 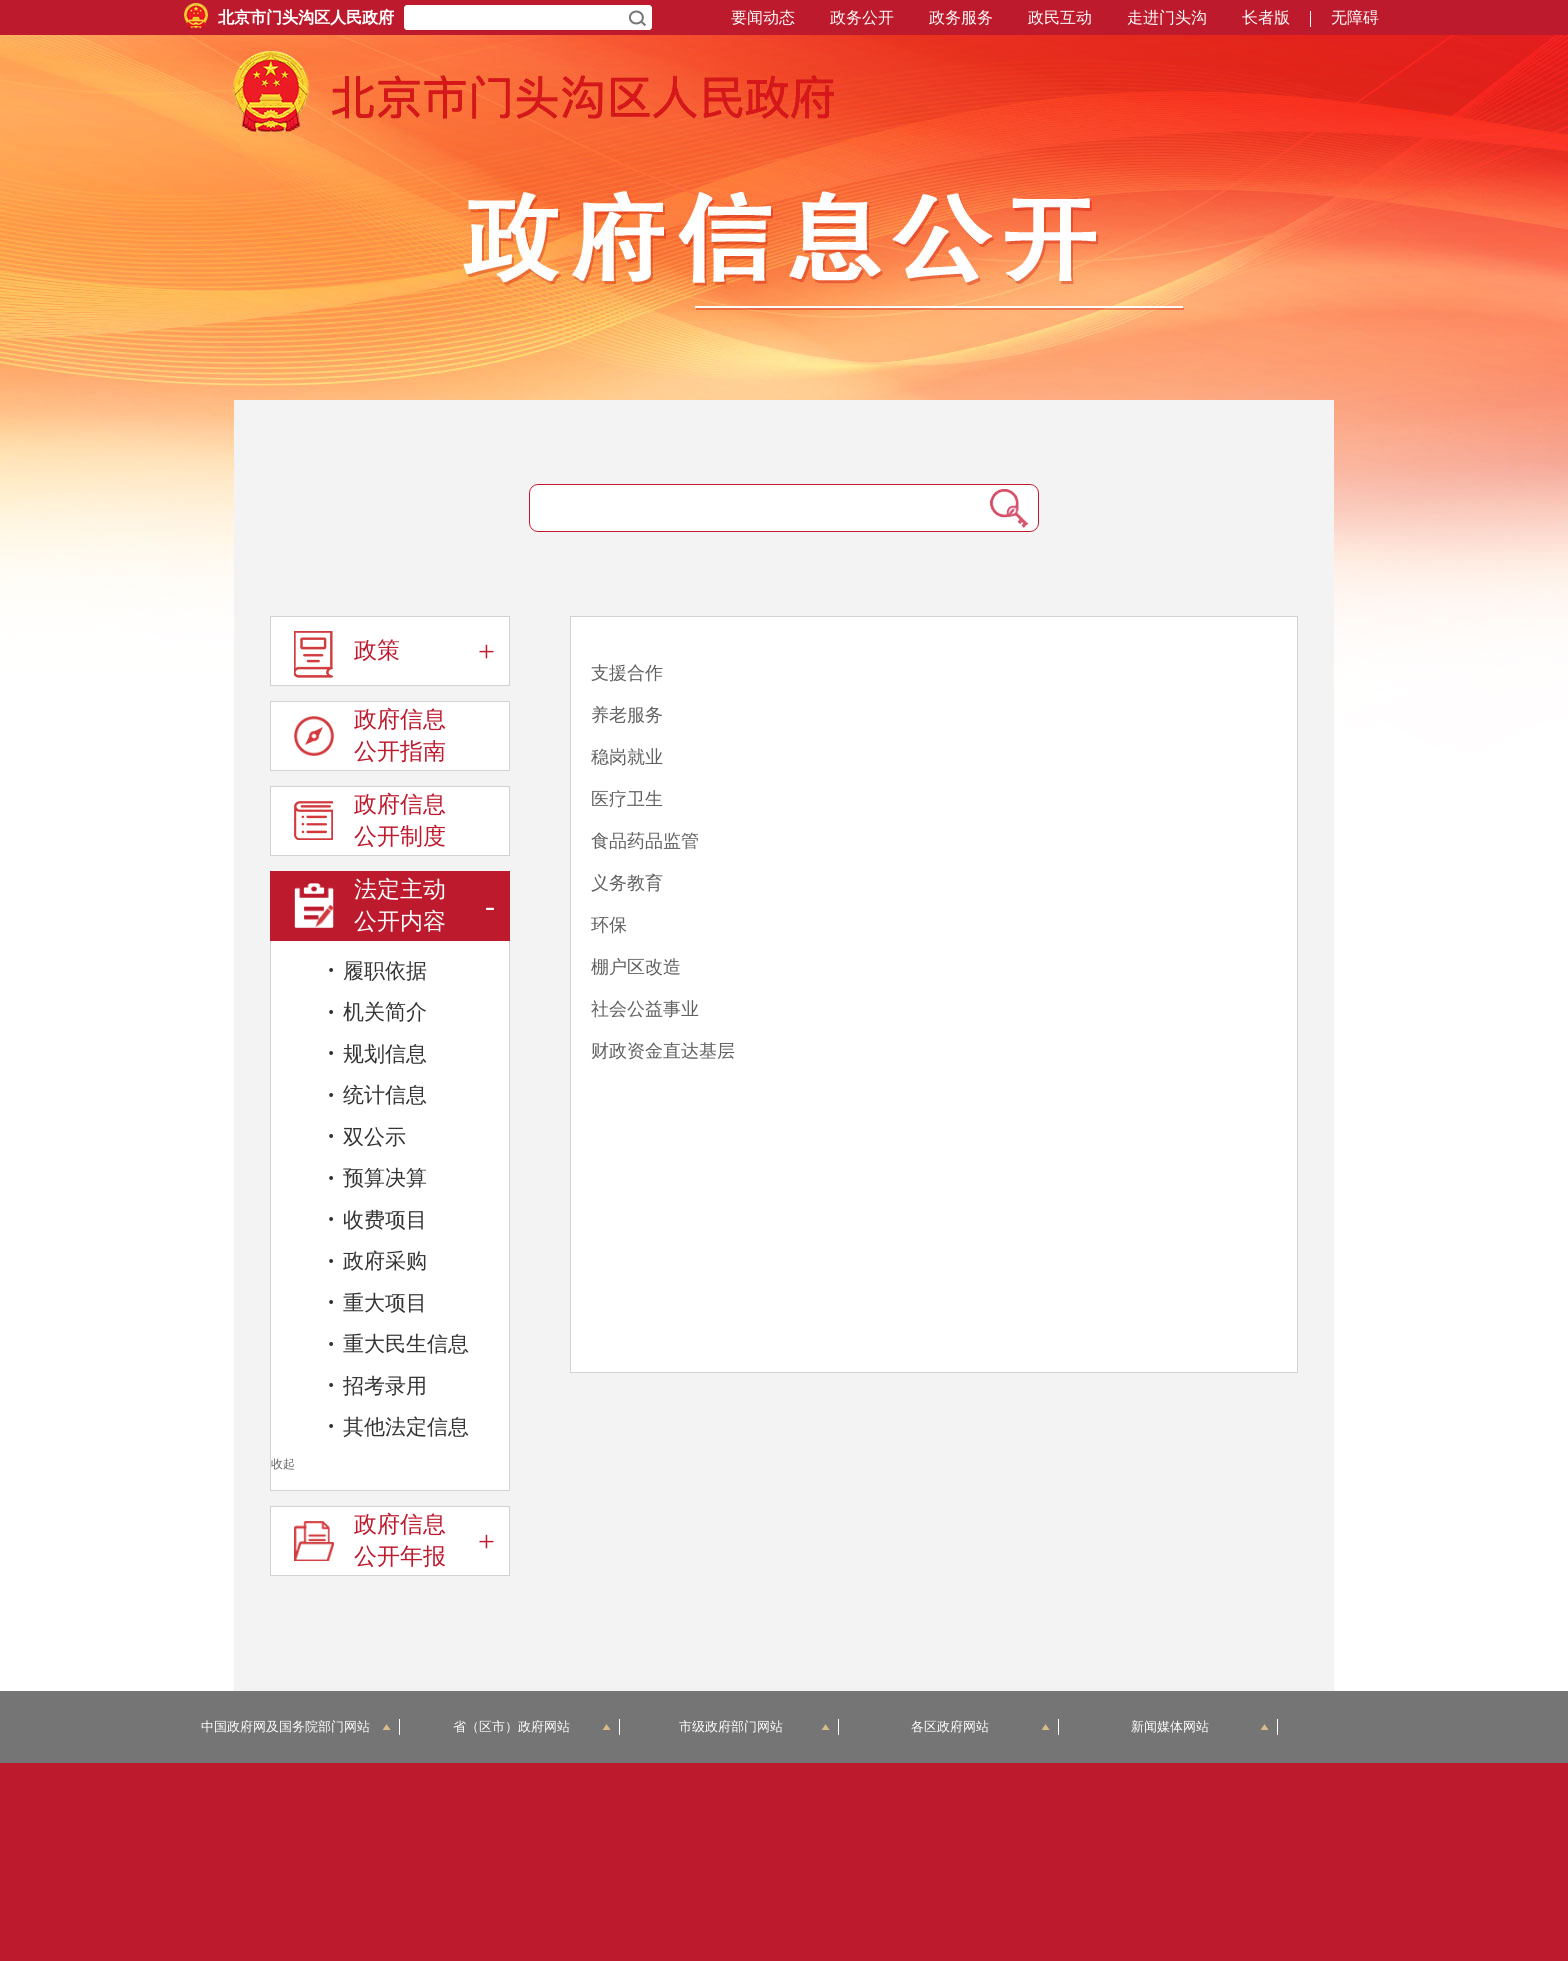 I want to click on 招考录用, so click(x=377, y=1385).